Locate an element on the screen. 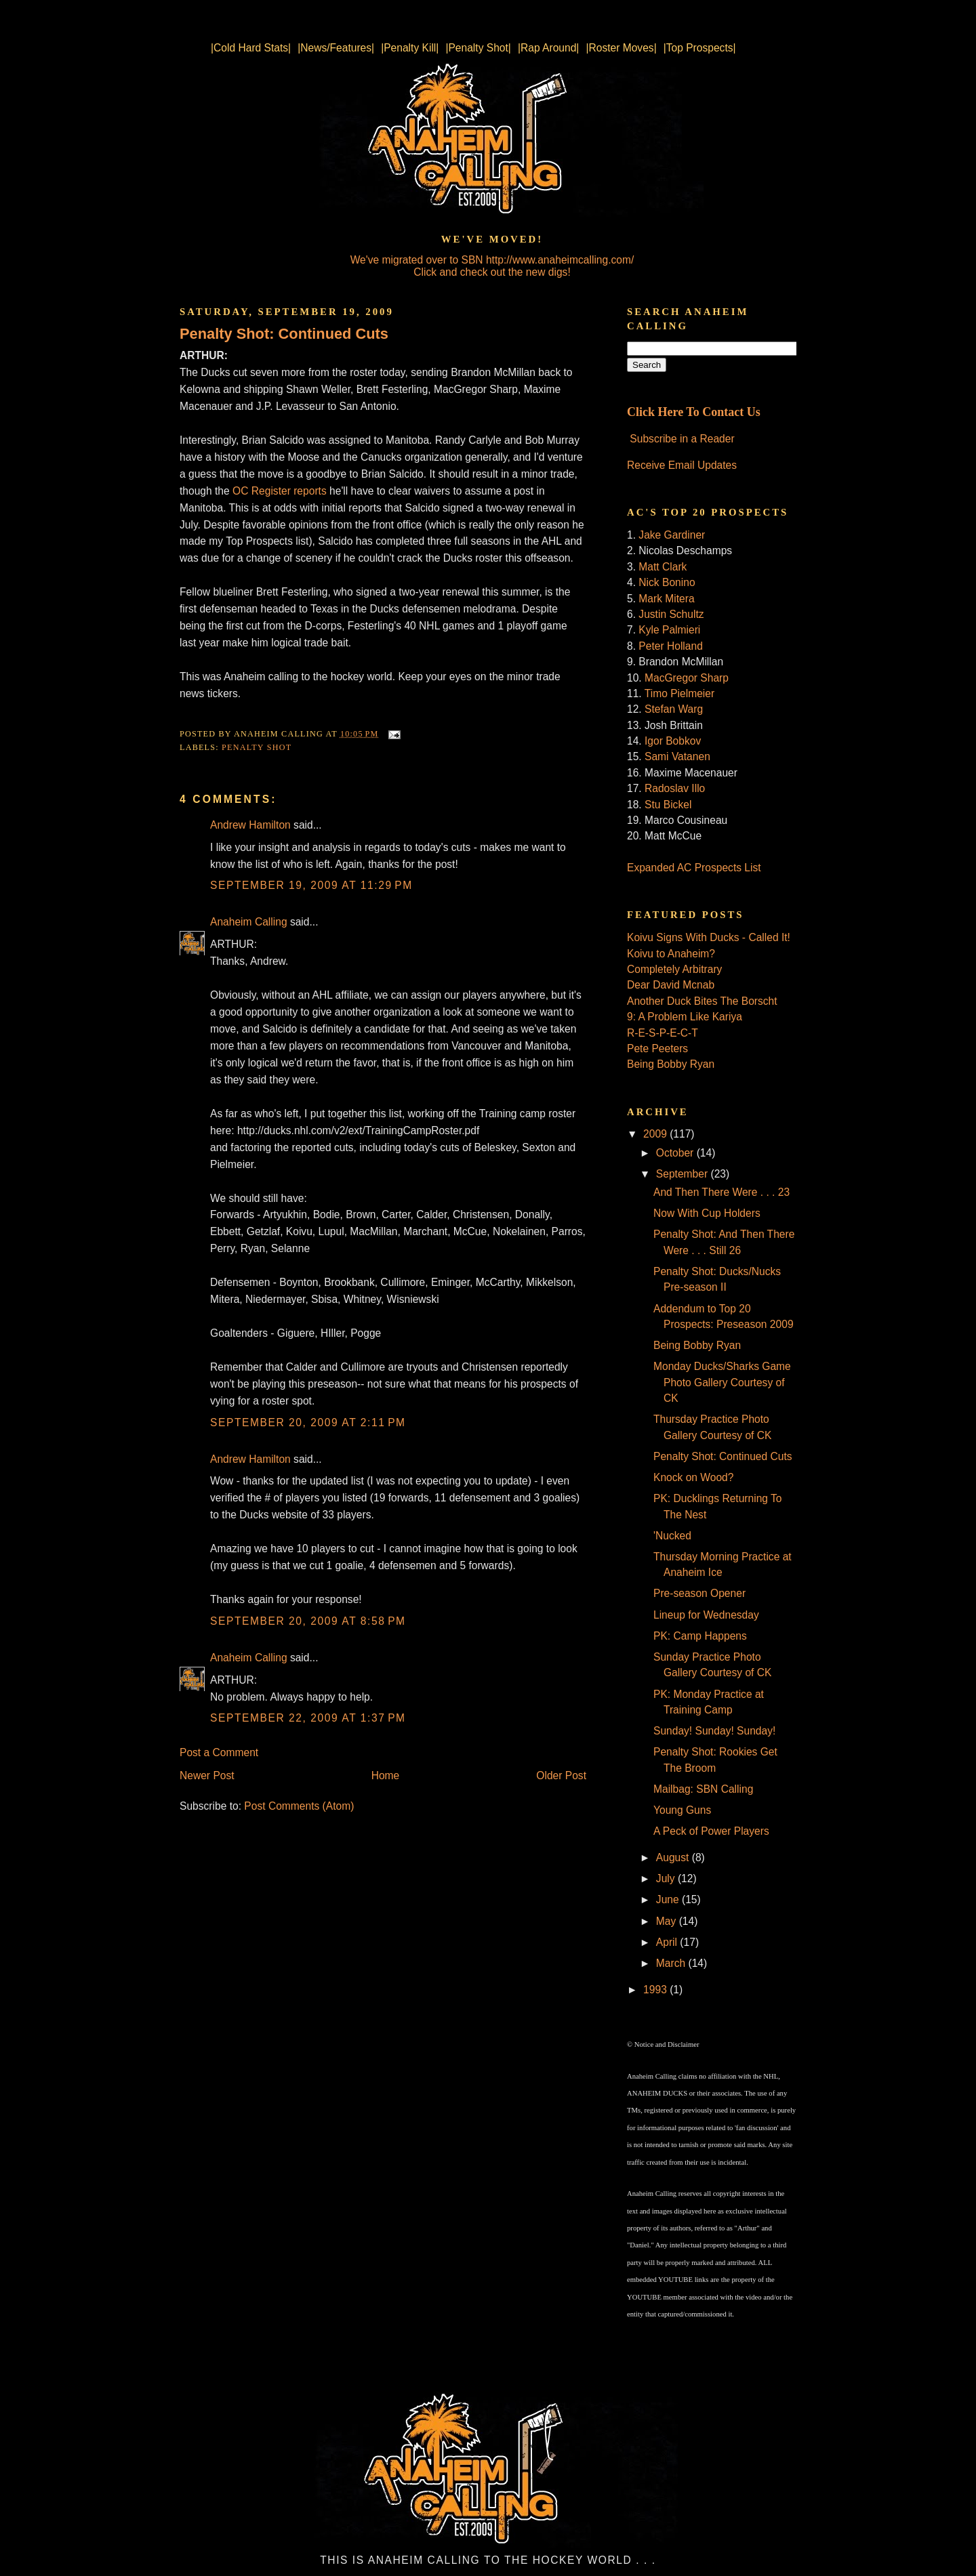 The width and height of the screenshot is (976, 2576). Monday Ducks/Sharks Game Photo Gallery Courtesy of CK is located at coordinates (722, 1382).